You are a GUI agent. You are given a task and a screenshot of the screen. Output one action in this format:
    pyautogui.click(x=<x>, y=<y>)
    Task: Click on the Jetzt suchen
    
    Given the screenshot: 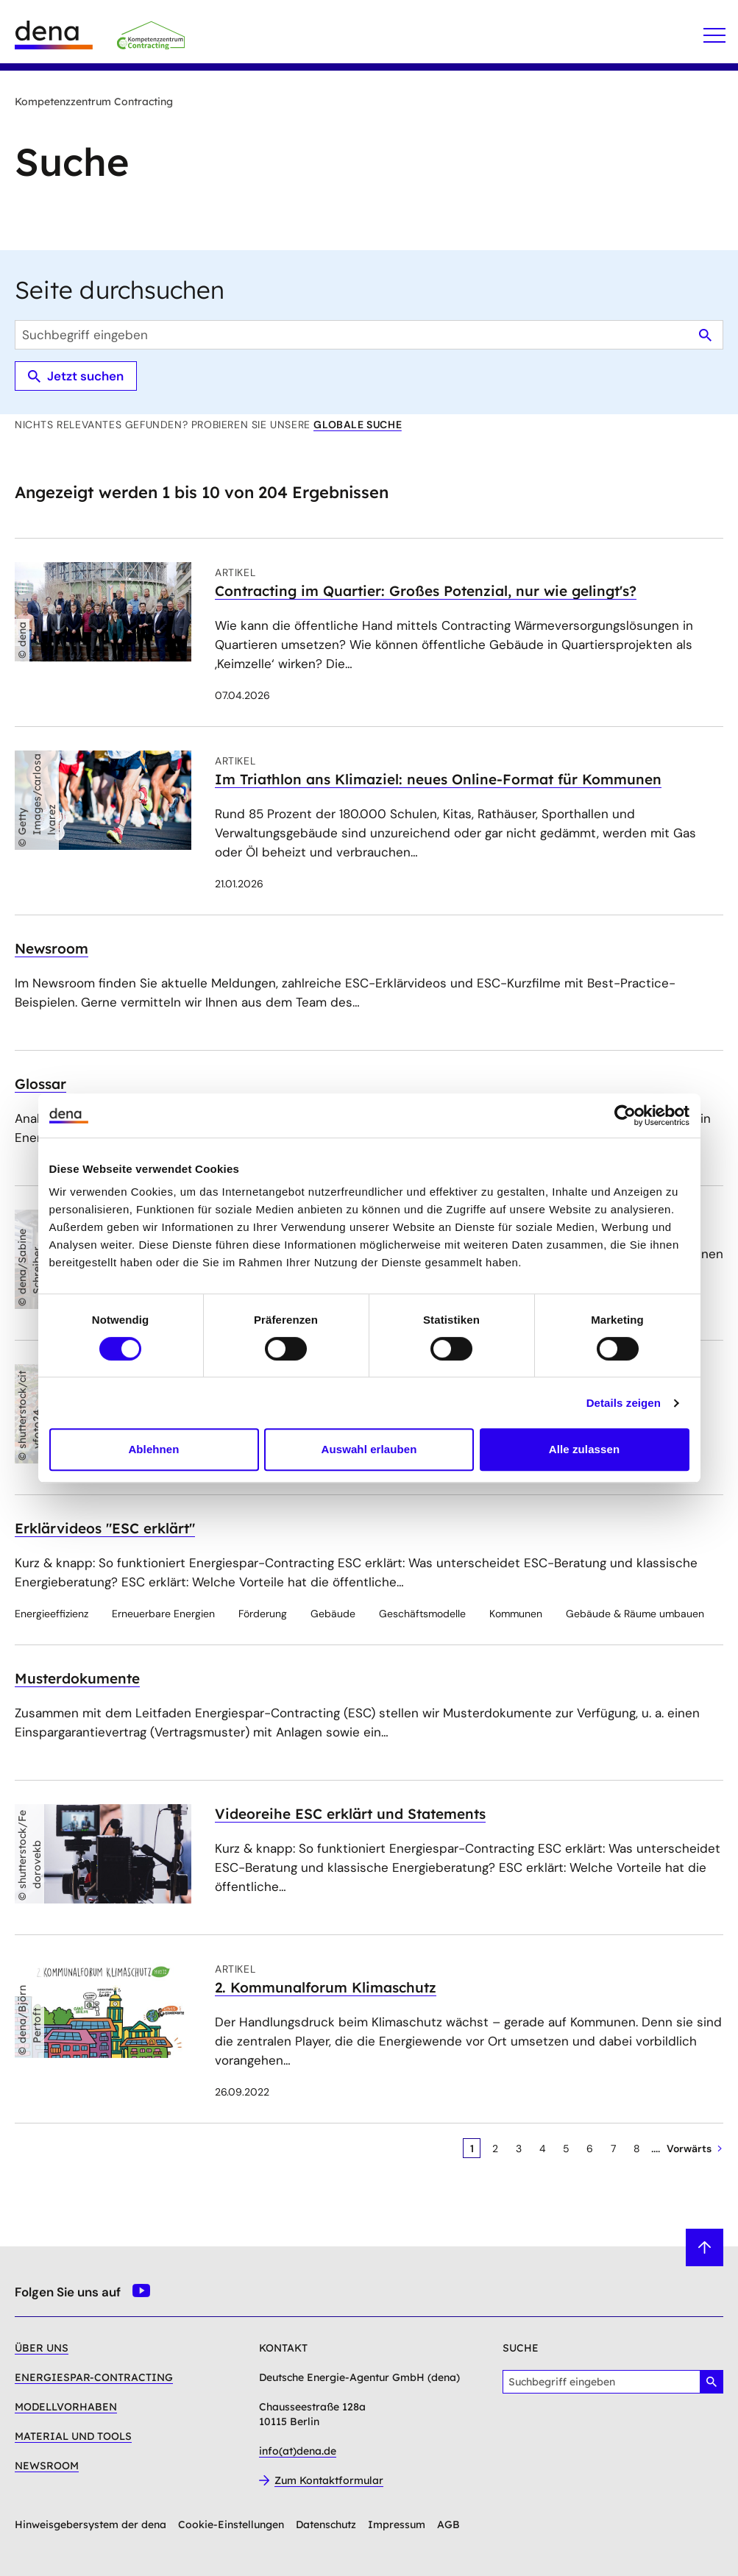 What is the action you would take?
    pyautogui.click(x=76, y=376)
    